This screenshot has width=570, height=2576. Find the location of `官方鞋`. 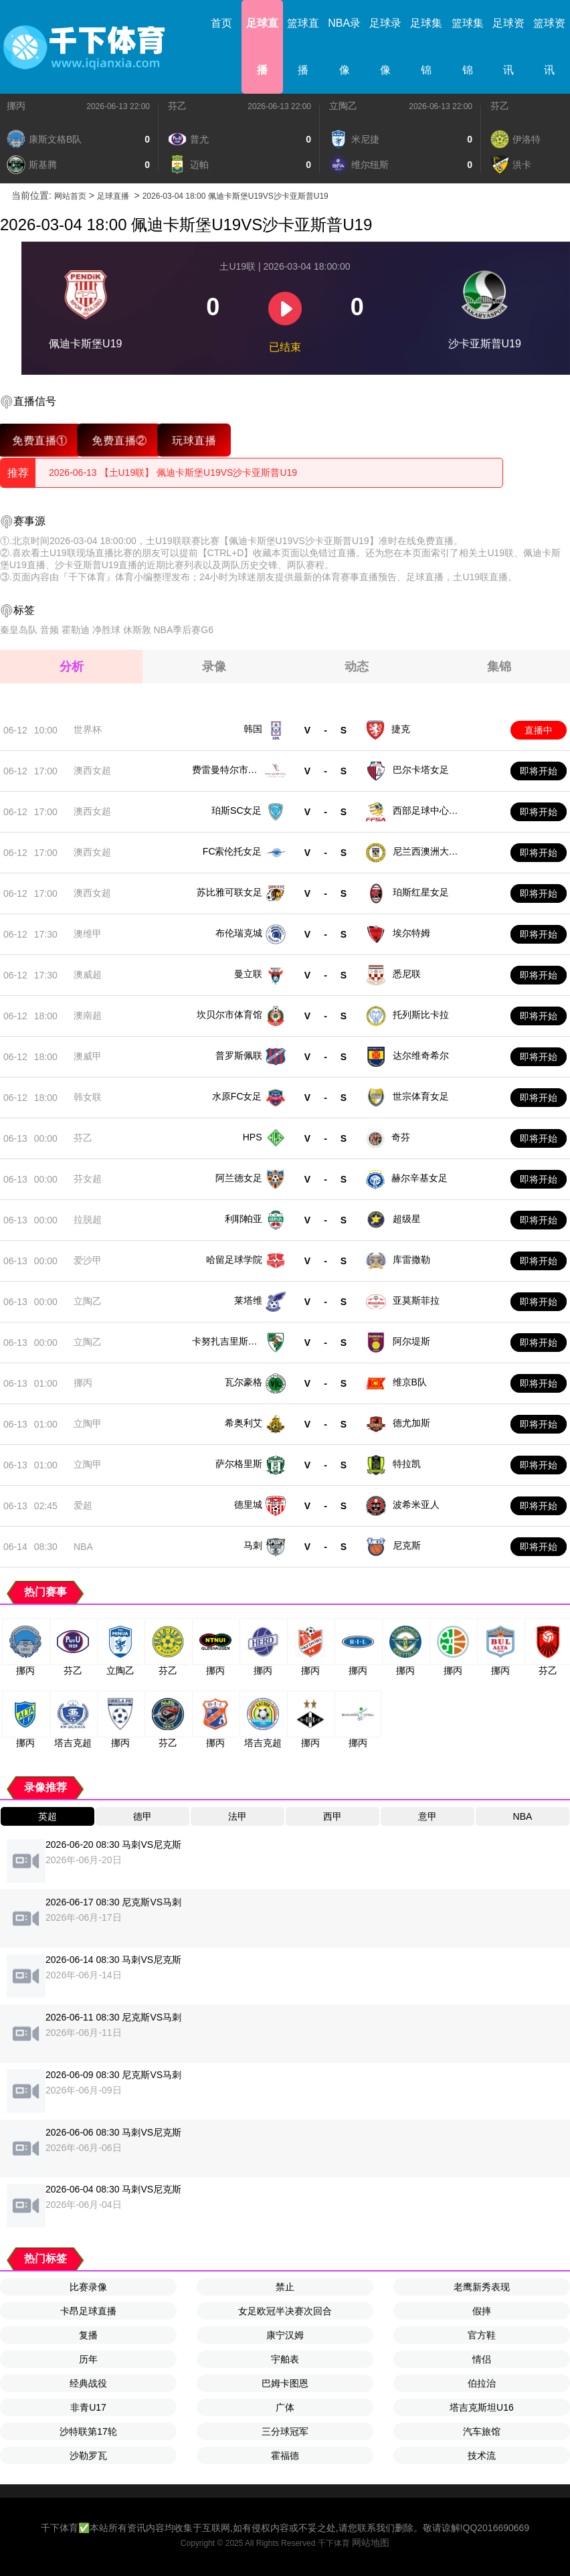

官方鞋 is located at coordinates (482, 2335).